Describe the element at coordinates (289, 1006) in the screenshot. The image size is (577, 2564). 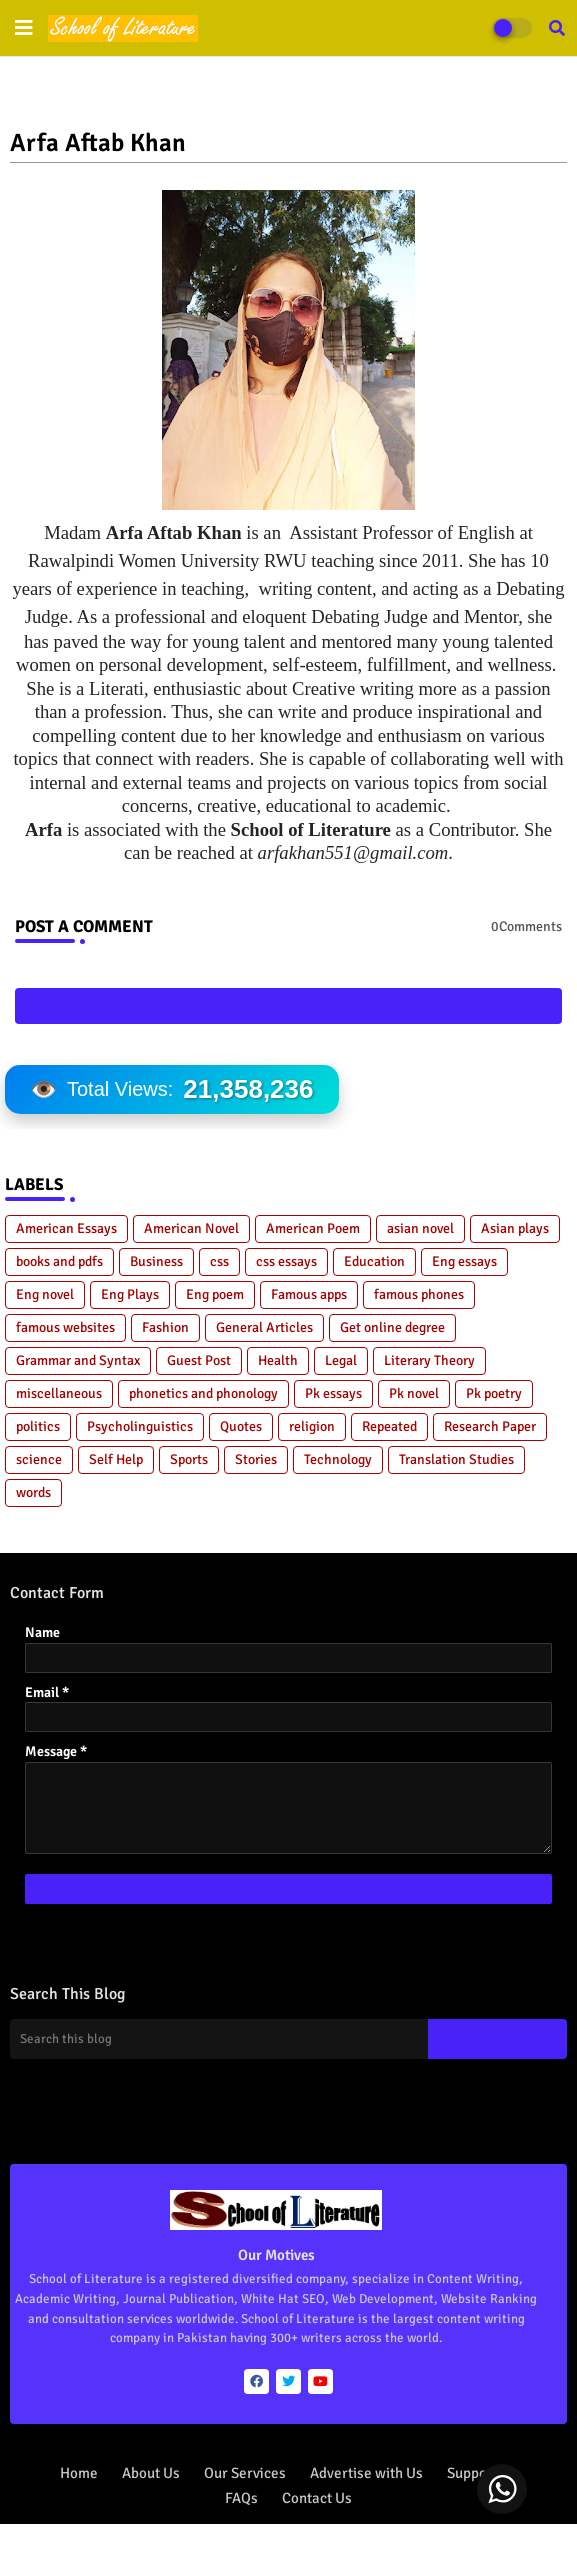
I see `Post a Comment (0)` at that location.